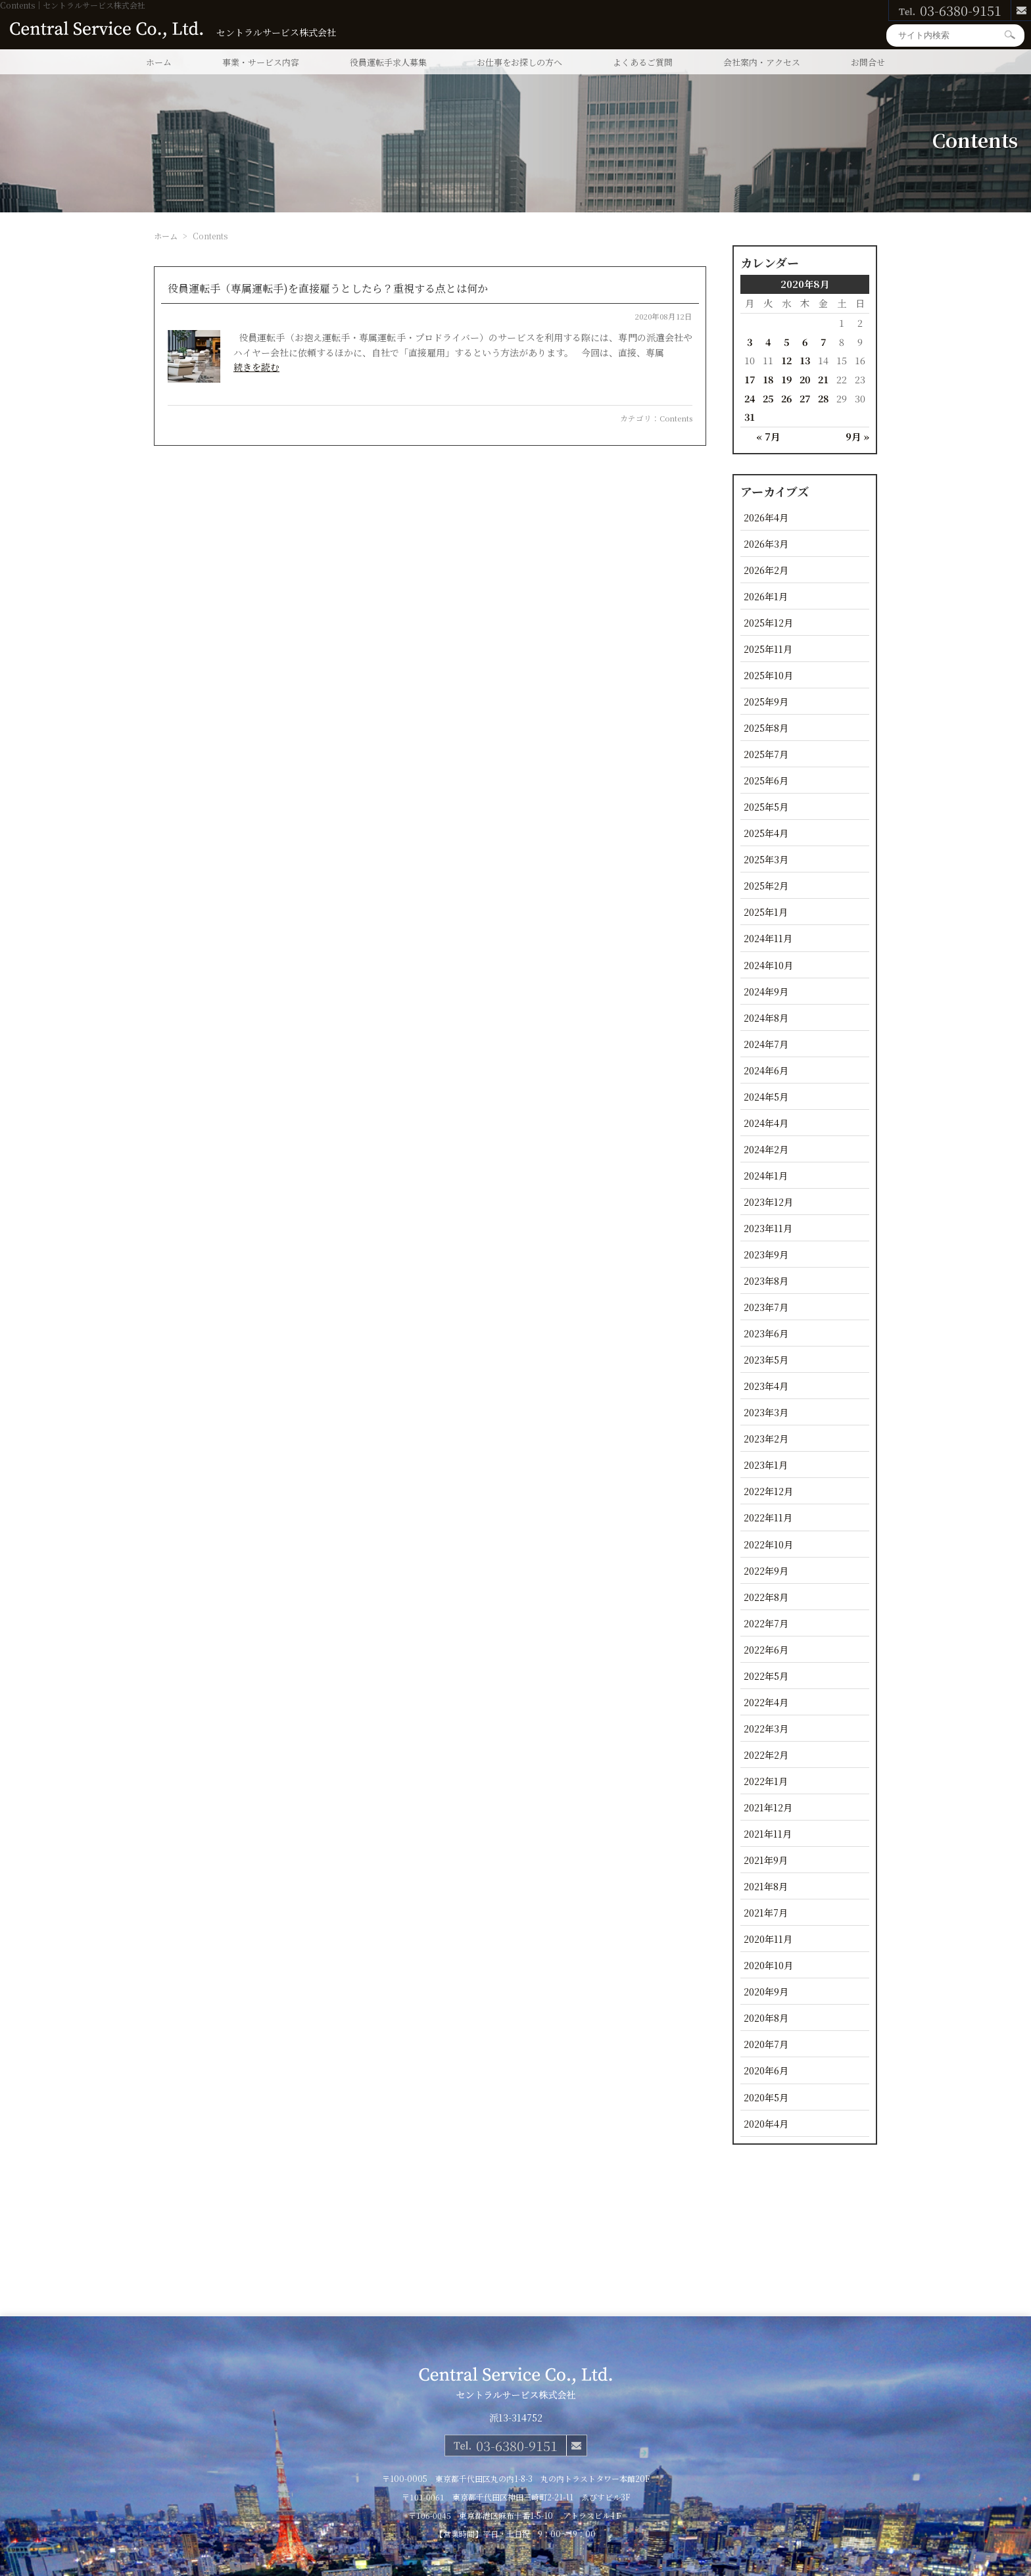  I want to click on お仕事をお探しの方へ, so click(519, 62).